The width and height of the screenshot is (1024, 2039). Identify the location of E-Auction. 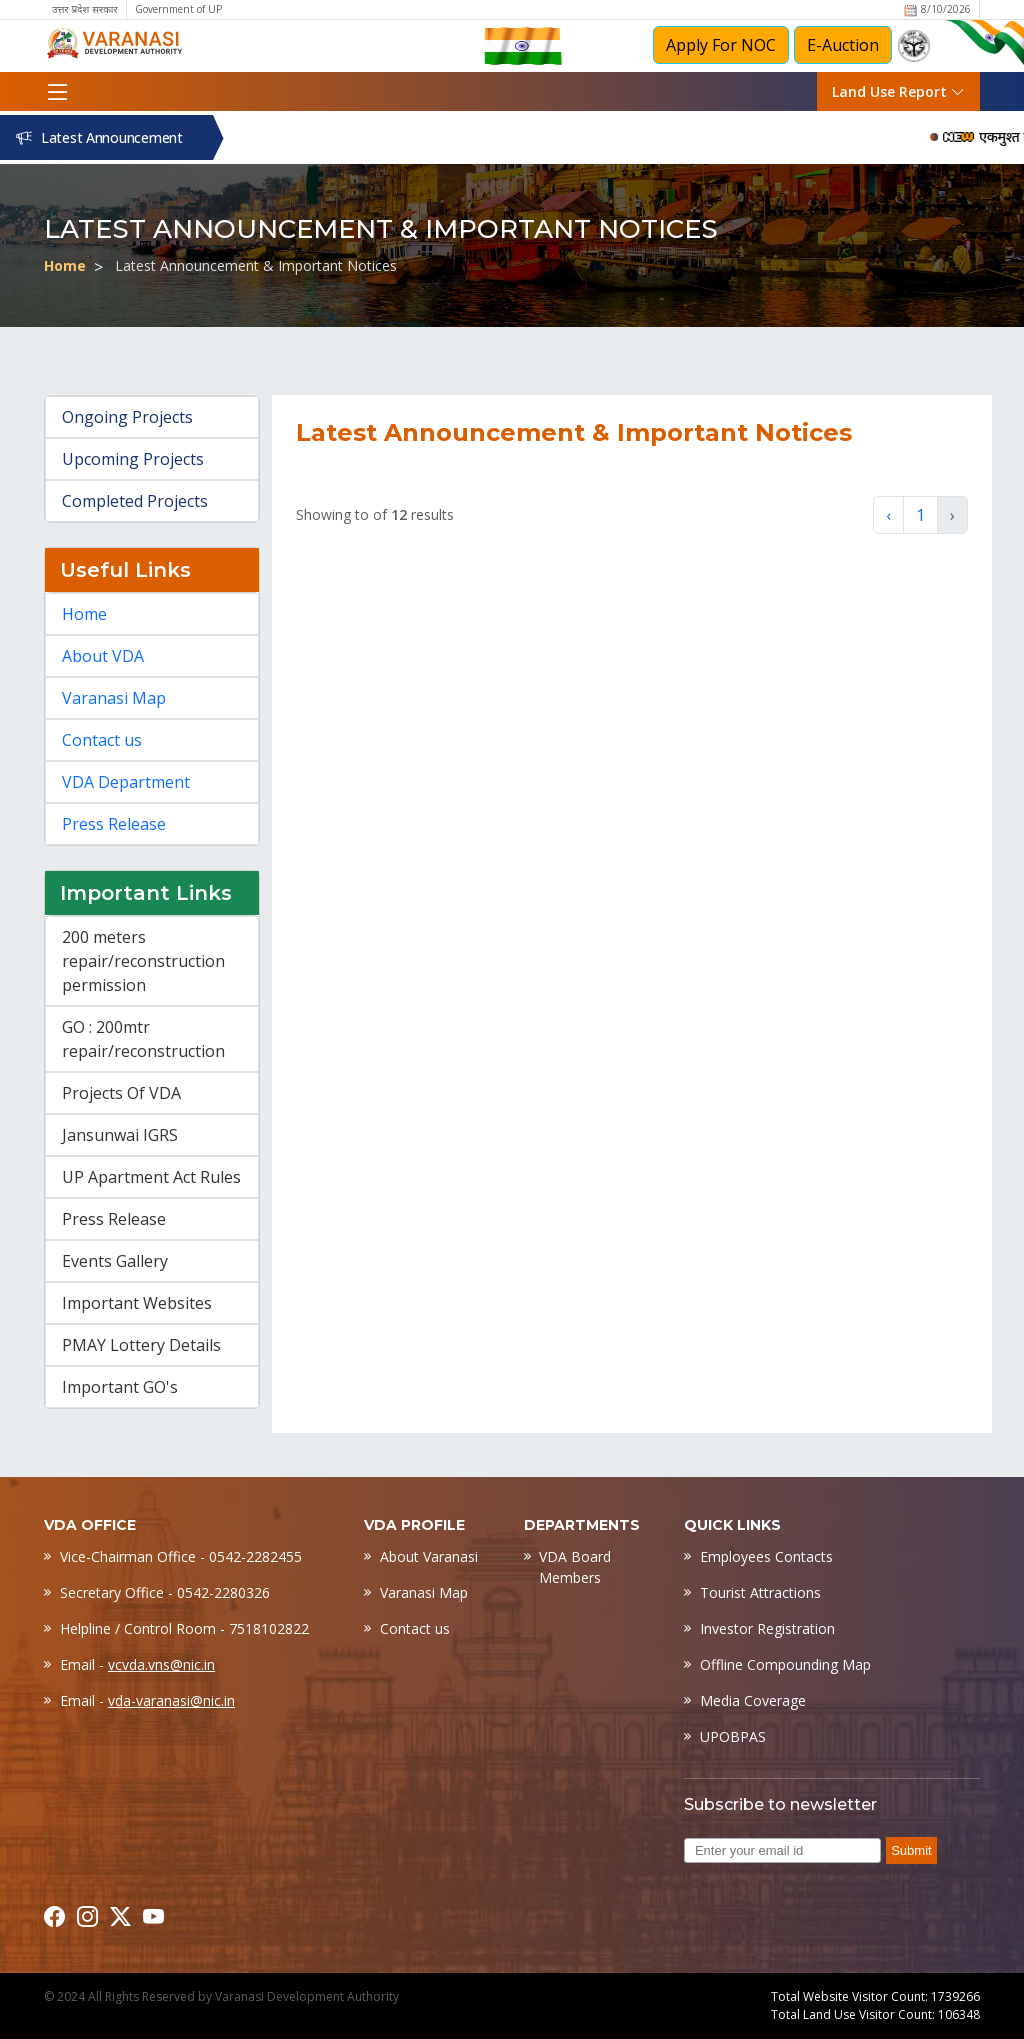
(843, 45).